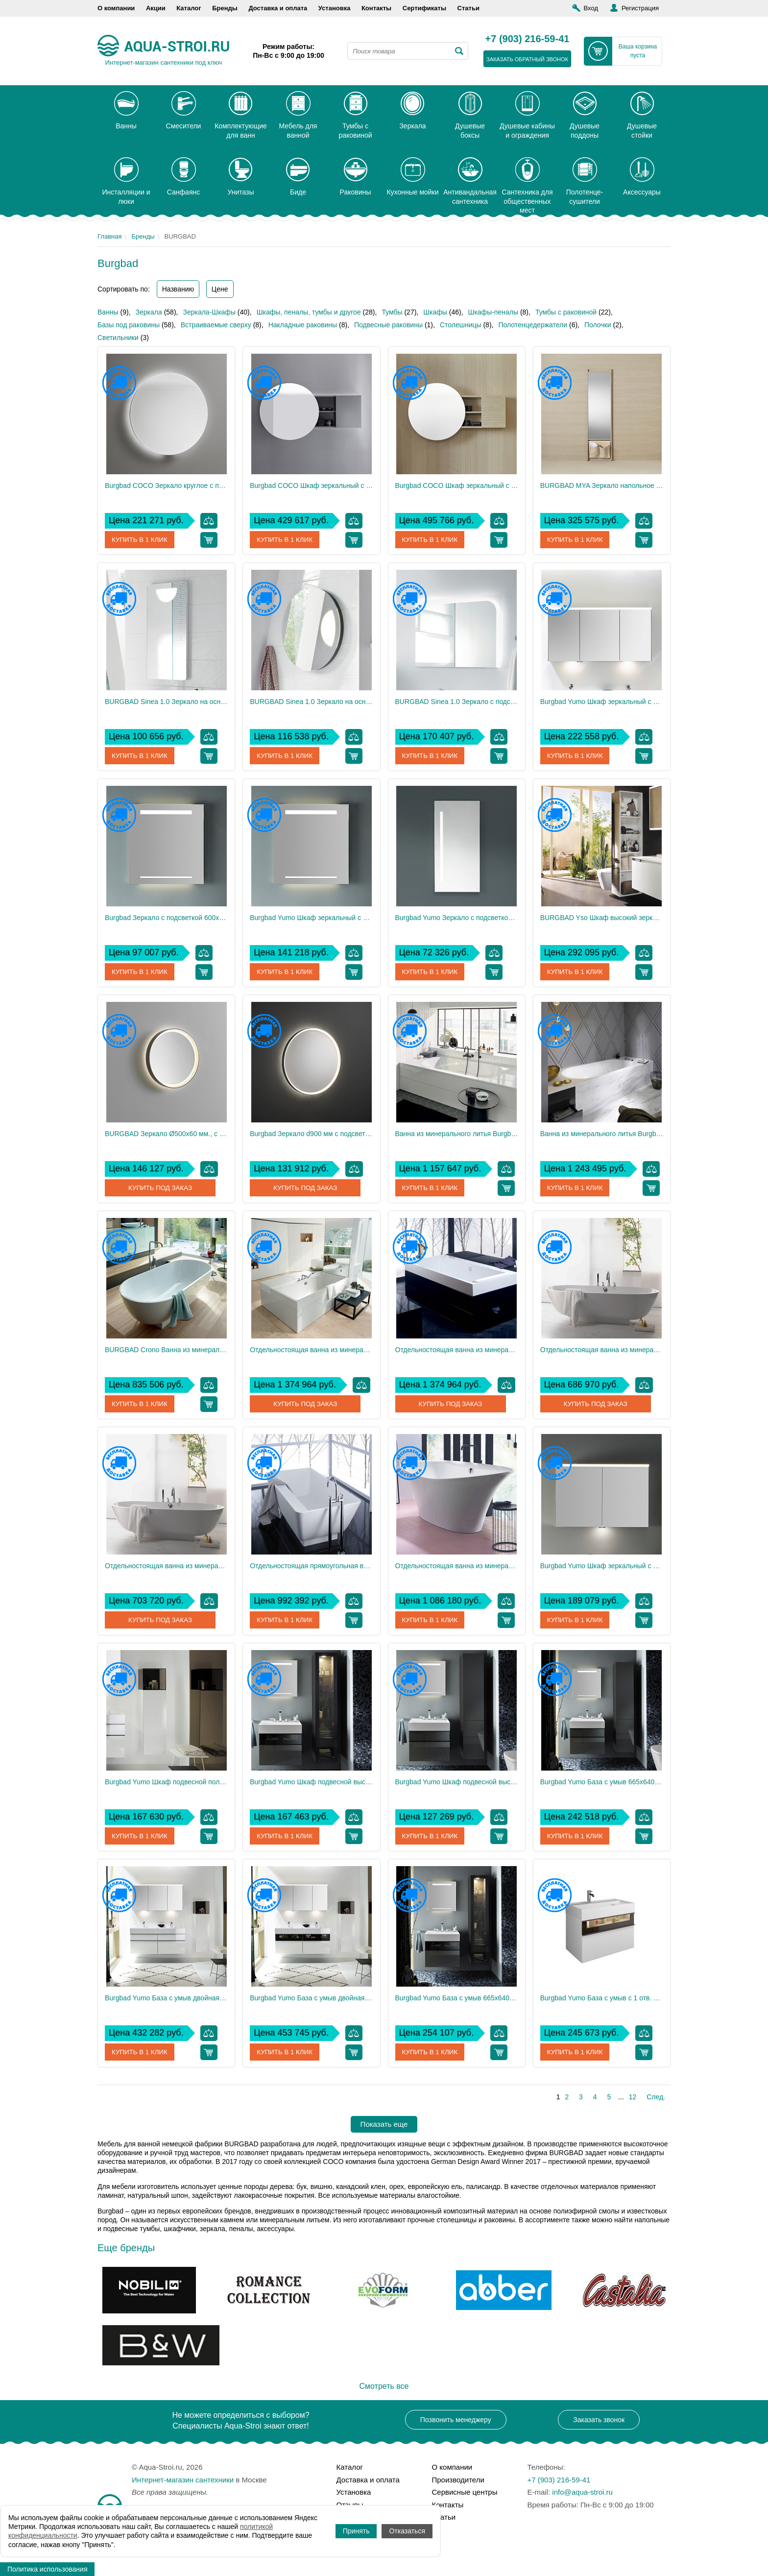  Describe the element at coordinates (465, 2492) in the screenshot. I see `Сервисные центры` at that location.